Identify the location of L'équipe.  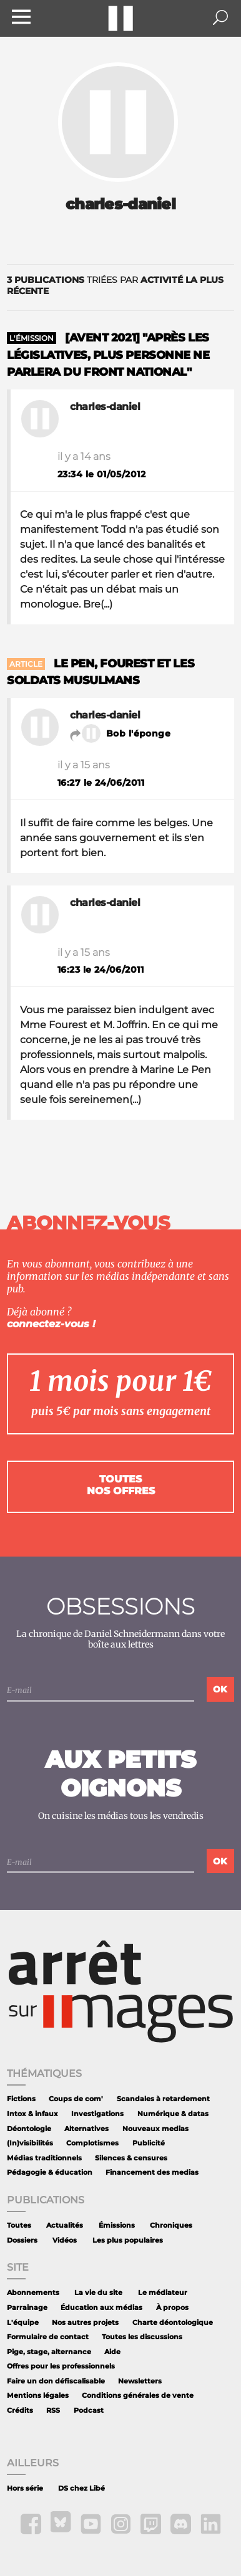
(23, 2323).